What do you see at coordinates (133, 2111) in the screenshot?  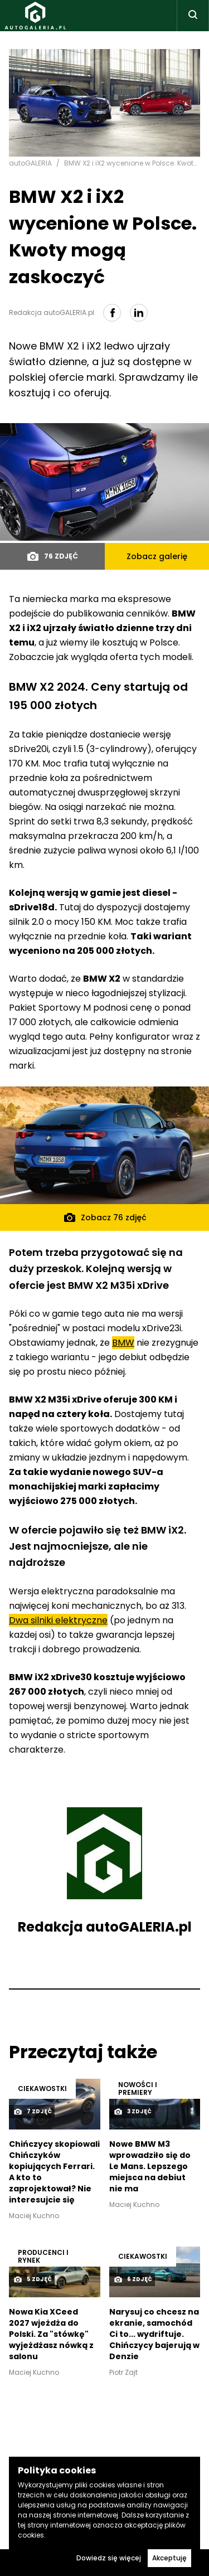 I see `3 zdjęć` at bounding box center [133, 2111].